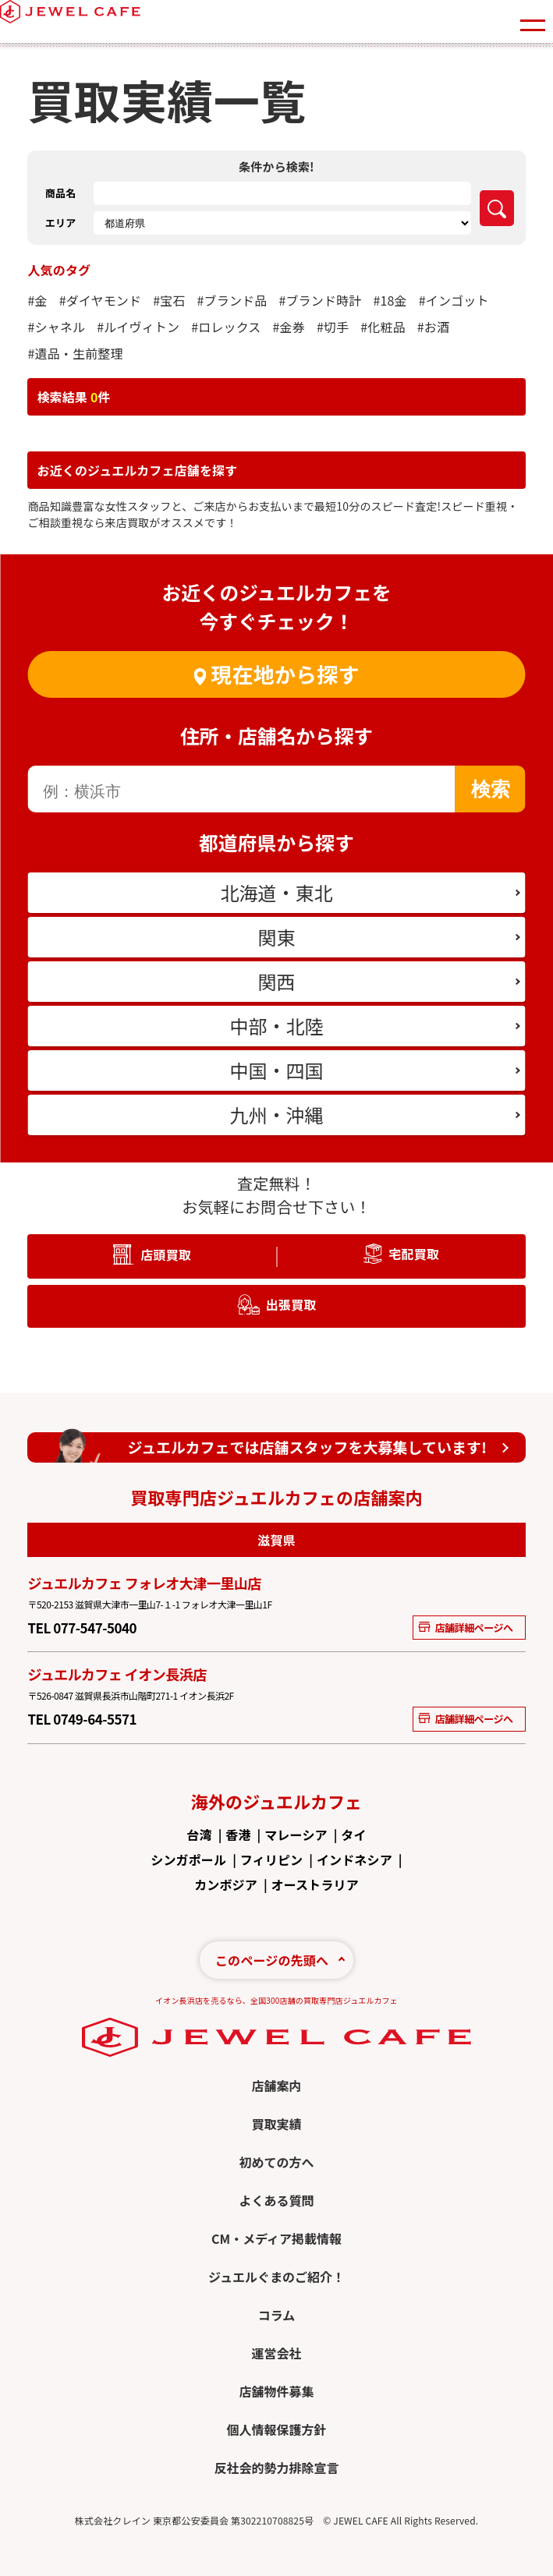 Image resolution: width=553 pixels, height=2576 pixels. Describe the element at coordinates (169, 300) in the screenshot. I see `#宝石` at that location.